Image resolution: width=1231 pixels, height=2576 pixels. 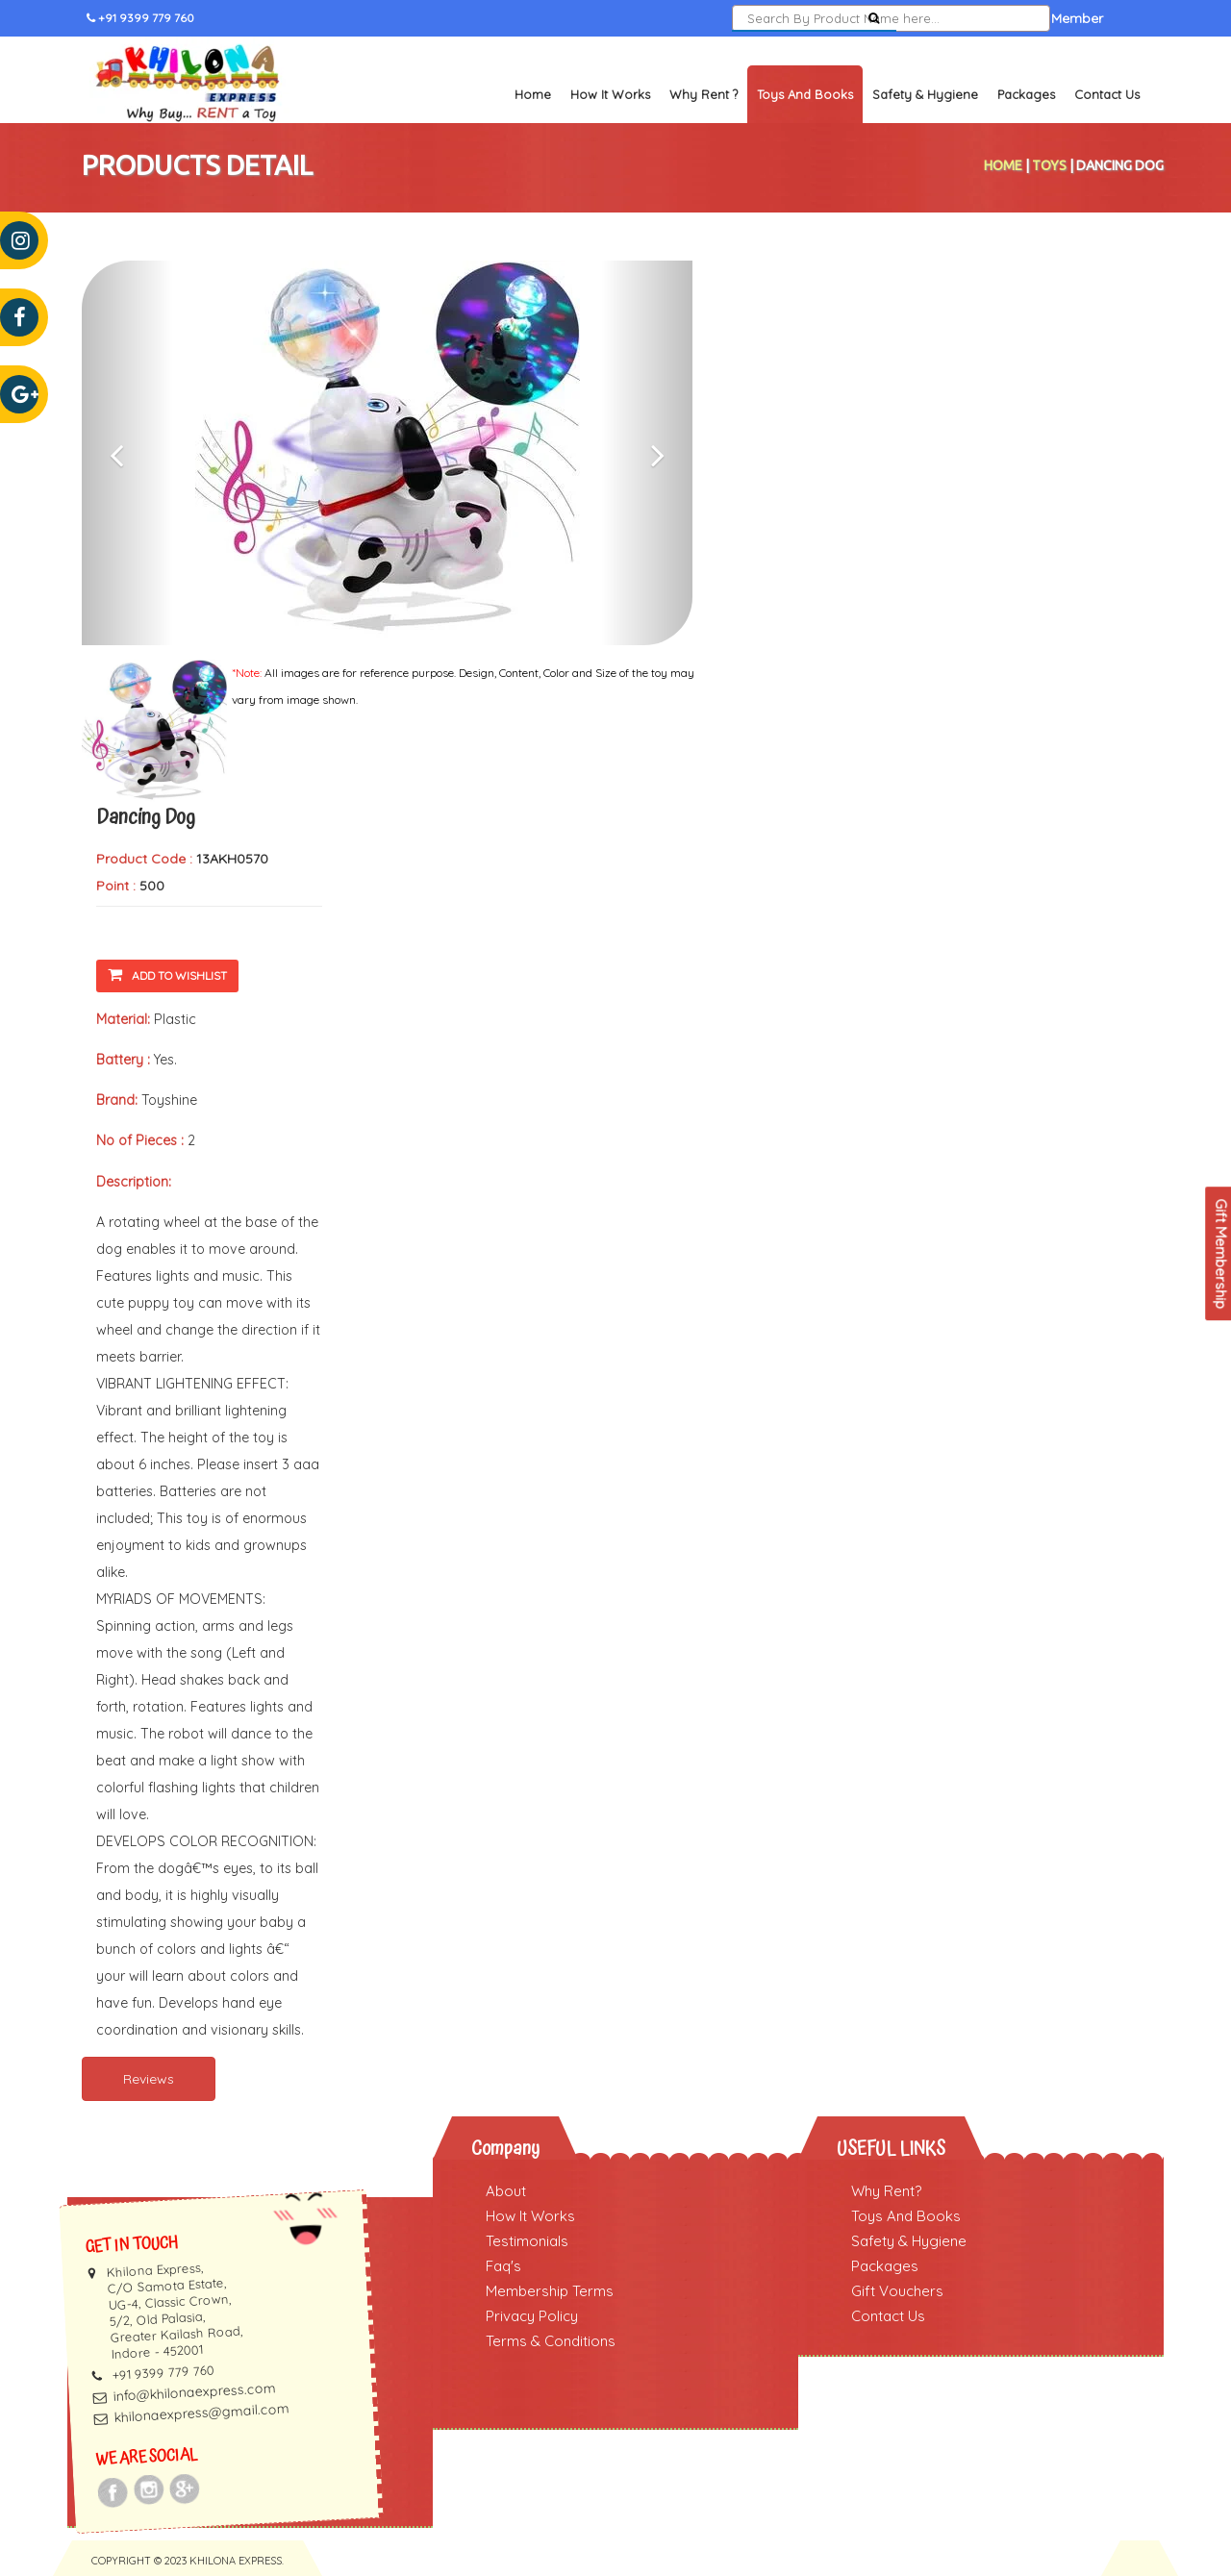 I want to click on Toys And Books, so click(x=906, y=2216).